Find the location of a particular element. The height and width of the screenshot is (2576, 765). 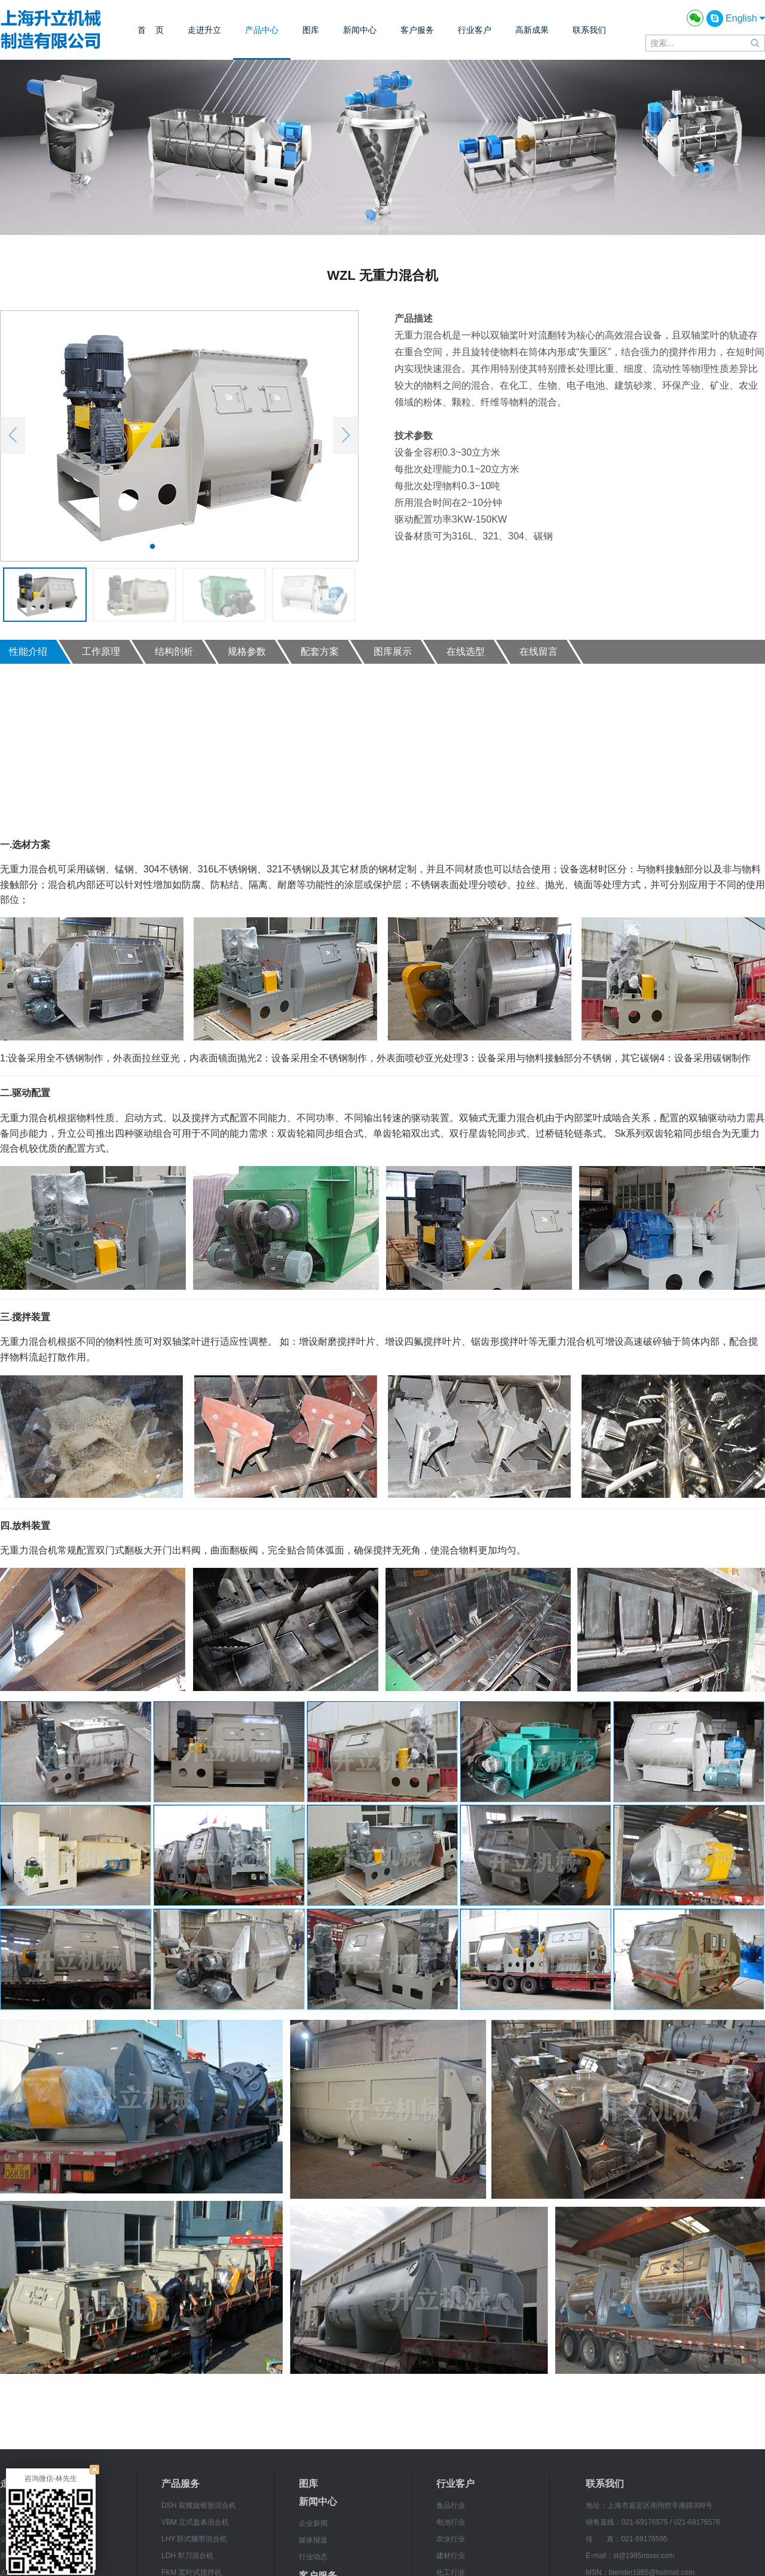

3 [button] is located at coordinates (188, 546).